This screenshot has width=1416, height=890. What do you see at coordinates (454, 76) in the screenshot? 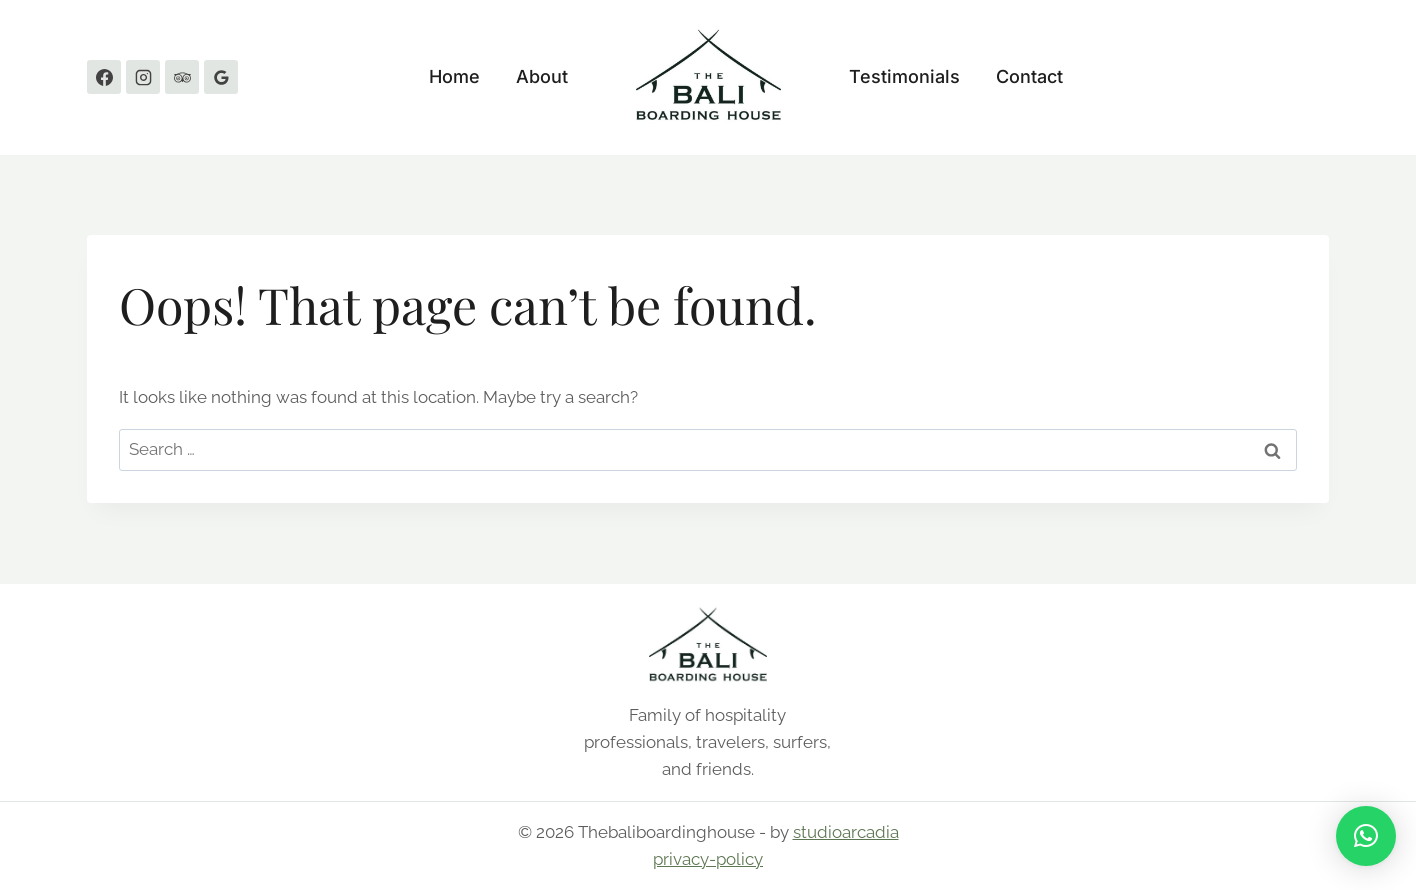
I see `Home` at bounding box center [454, 76].